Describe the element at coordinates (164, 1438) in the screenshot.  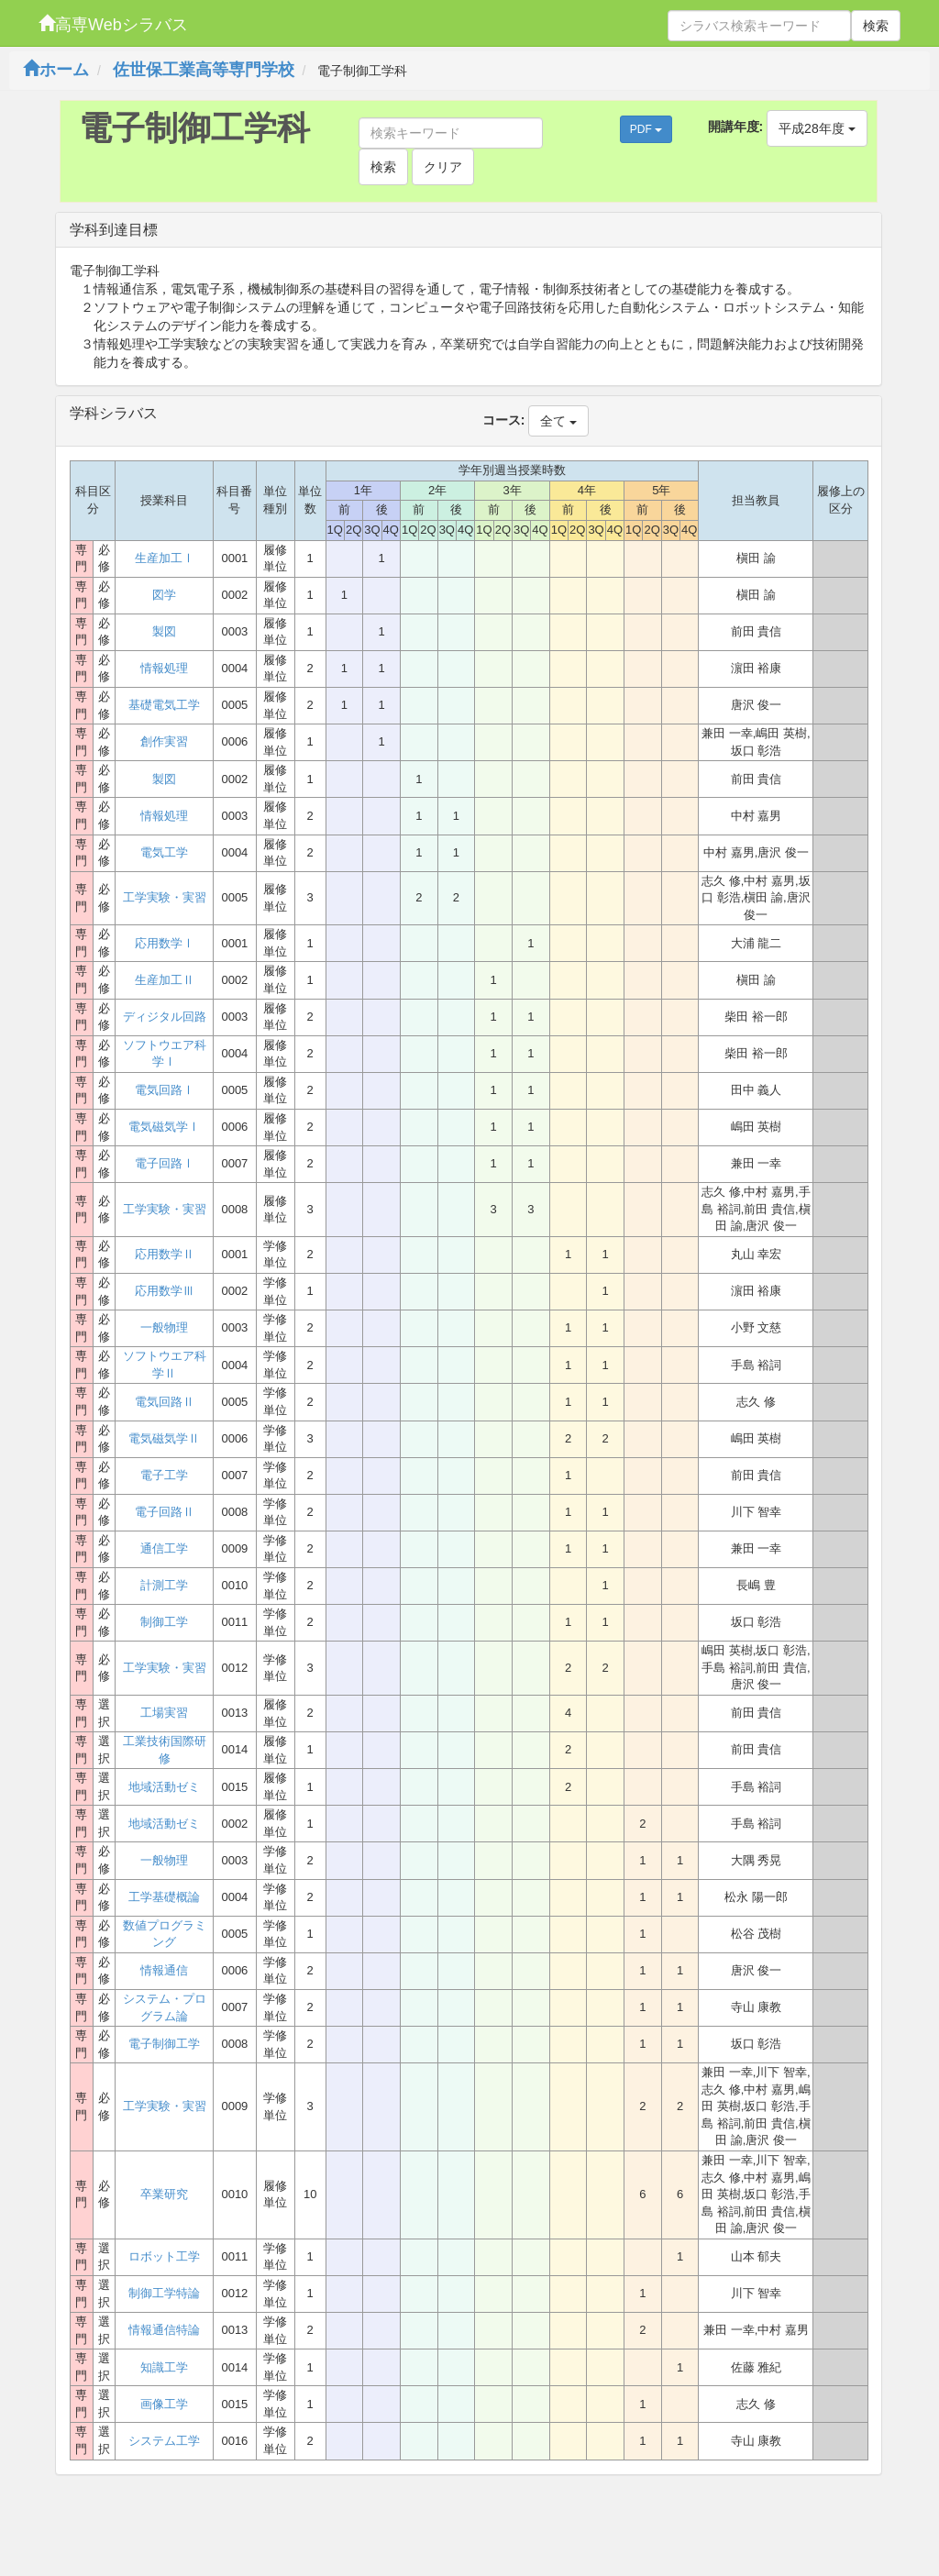
I see `電気磁気学Ⅱ` at that location.